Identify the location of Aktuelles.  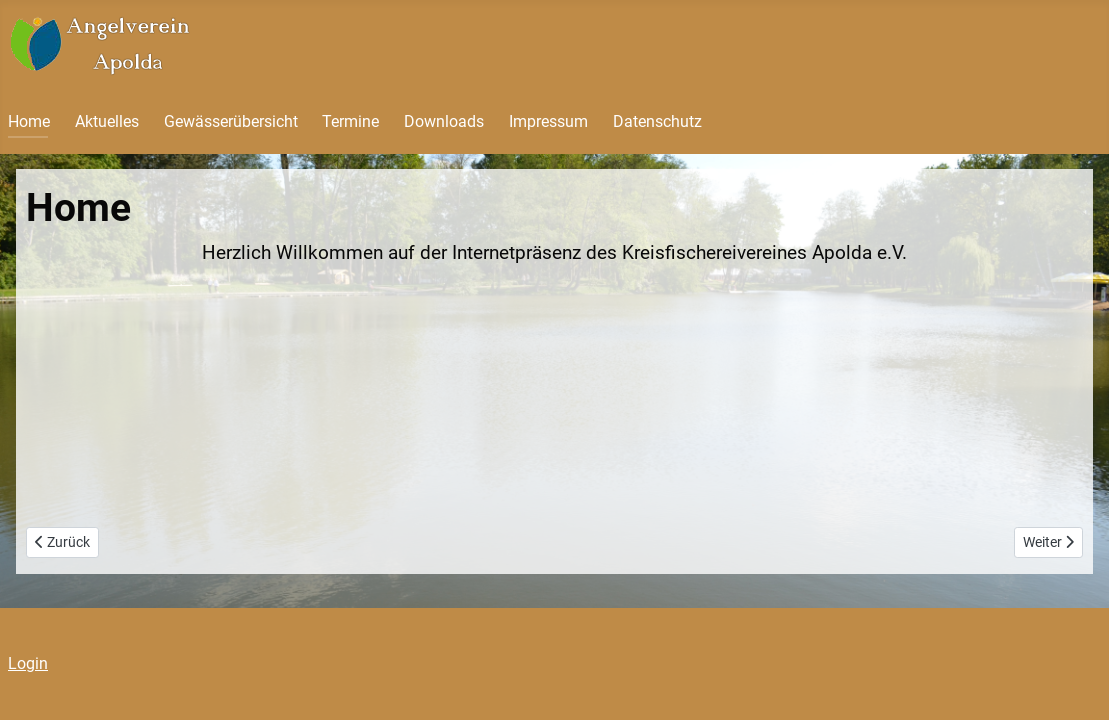
(107, 121).